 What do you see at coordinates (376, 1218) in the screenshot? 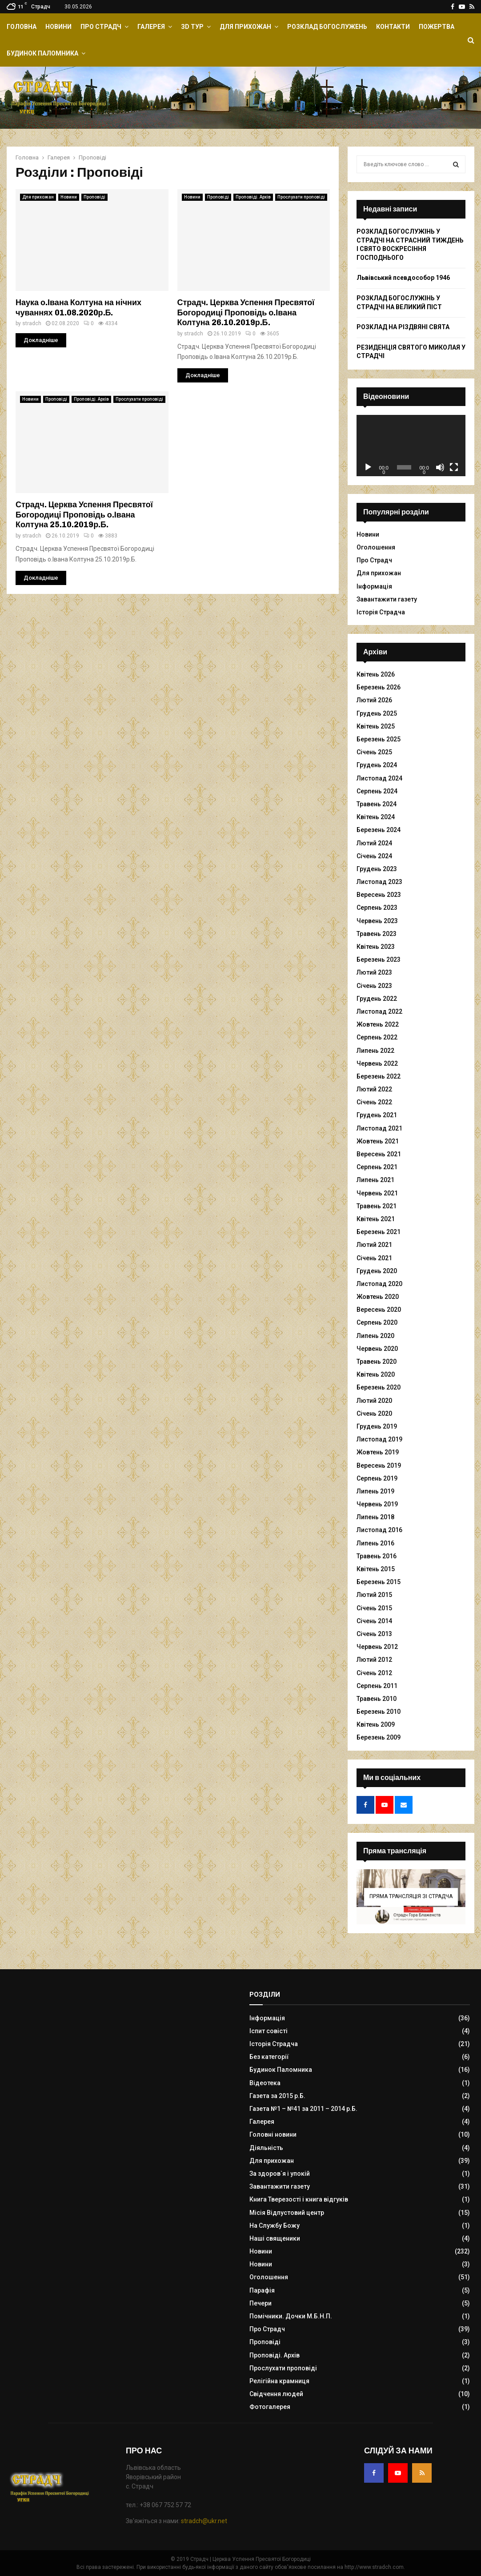
I see `Квітень 2021` at bounding box center [376, 1218].